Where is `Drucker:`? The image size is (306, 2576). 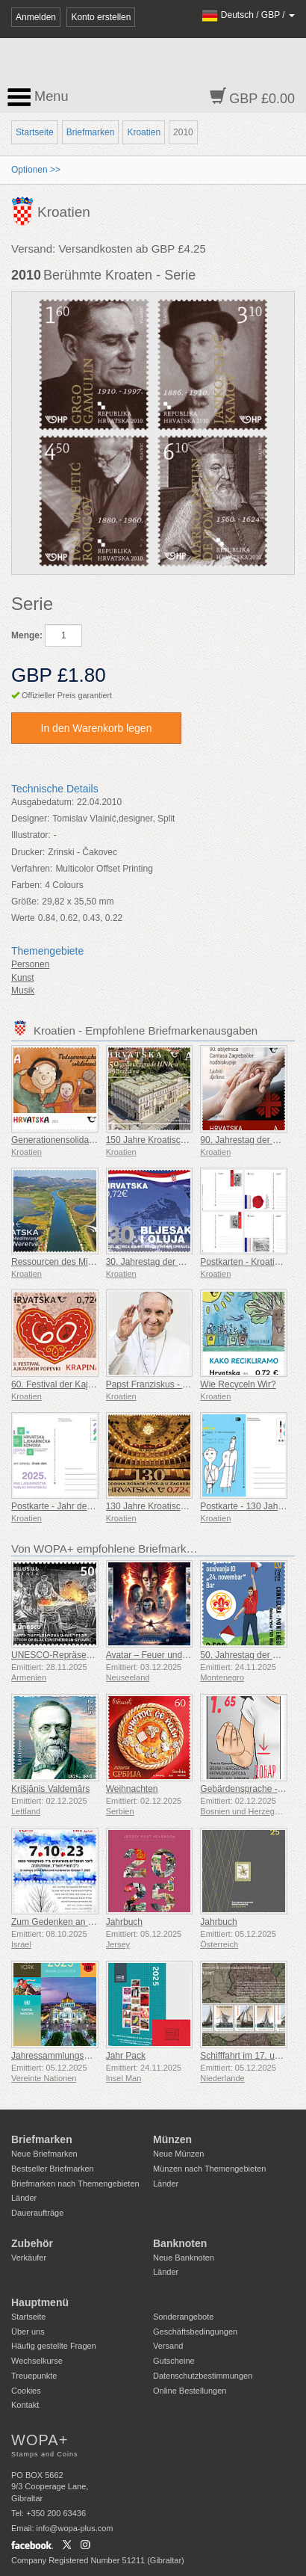 Drucker: is located at coordinates (28, 852).